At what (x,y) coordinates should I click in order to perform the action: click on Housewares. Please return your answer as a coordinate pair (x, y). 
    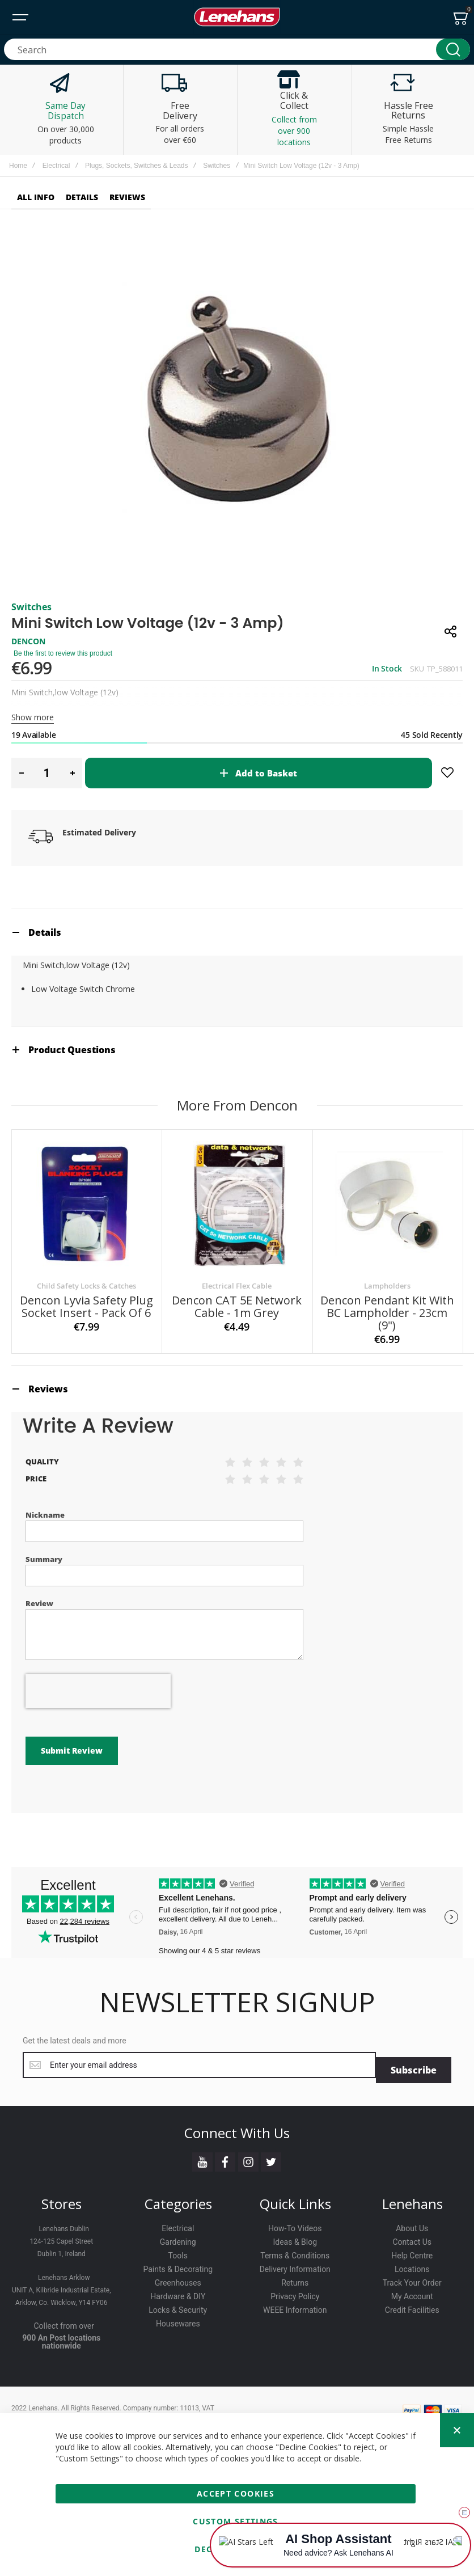
    Looking at the image, I should click on (178, 2318).